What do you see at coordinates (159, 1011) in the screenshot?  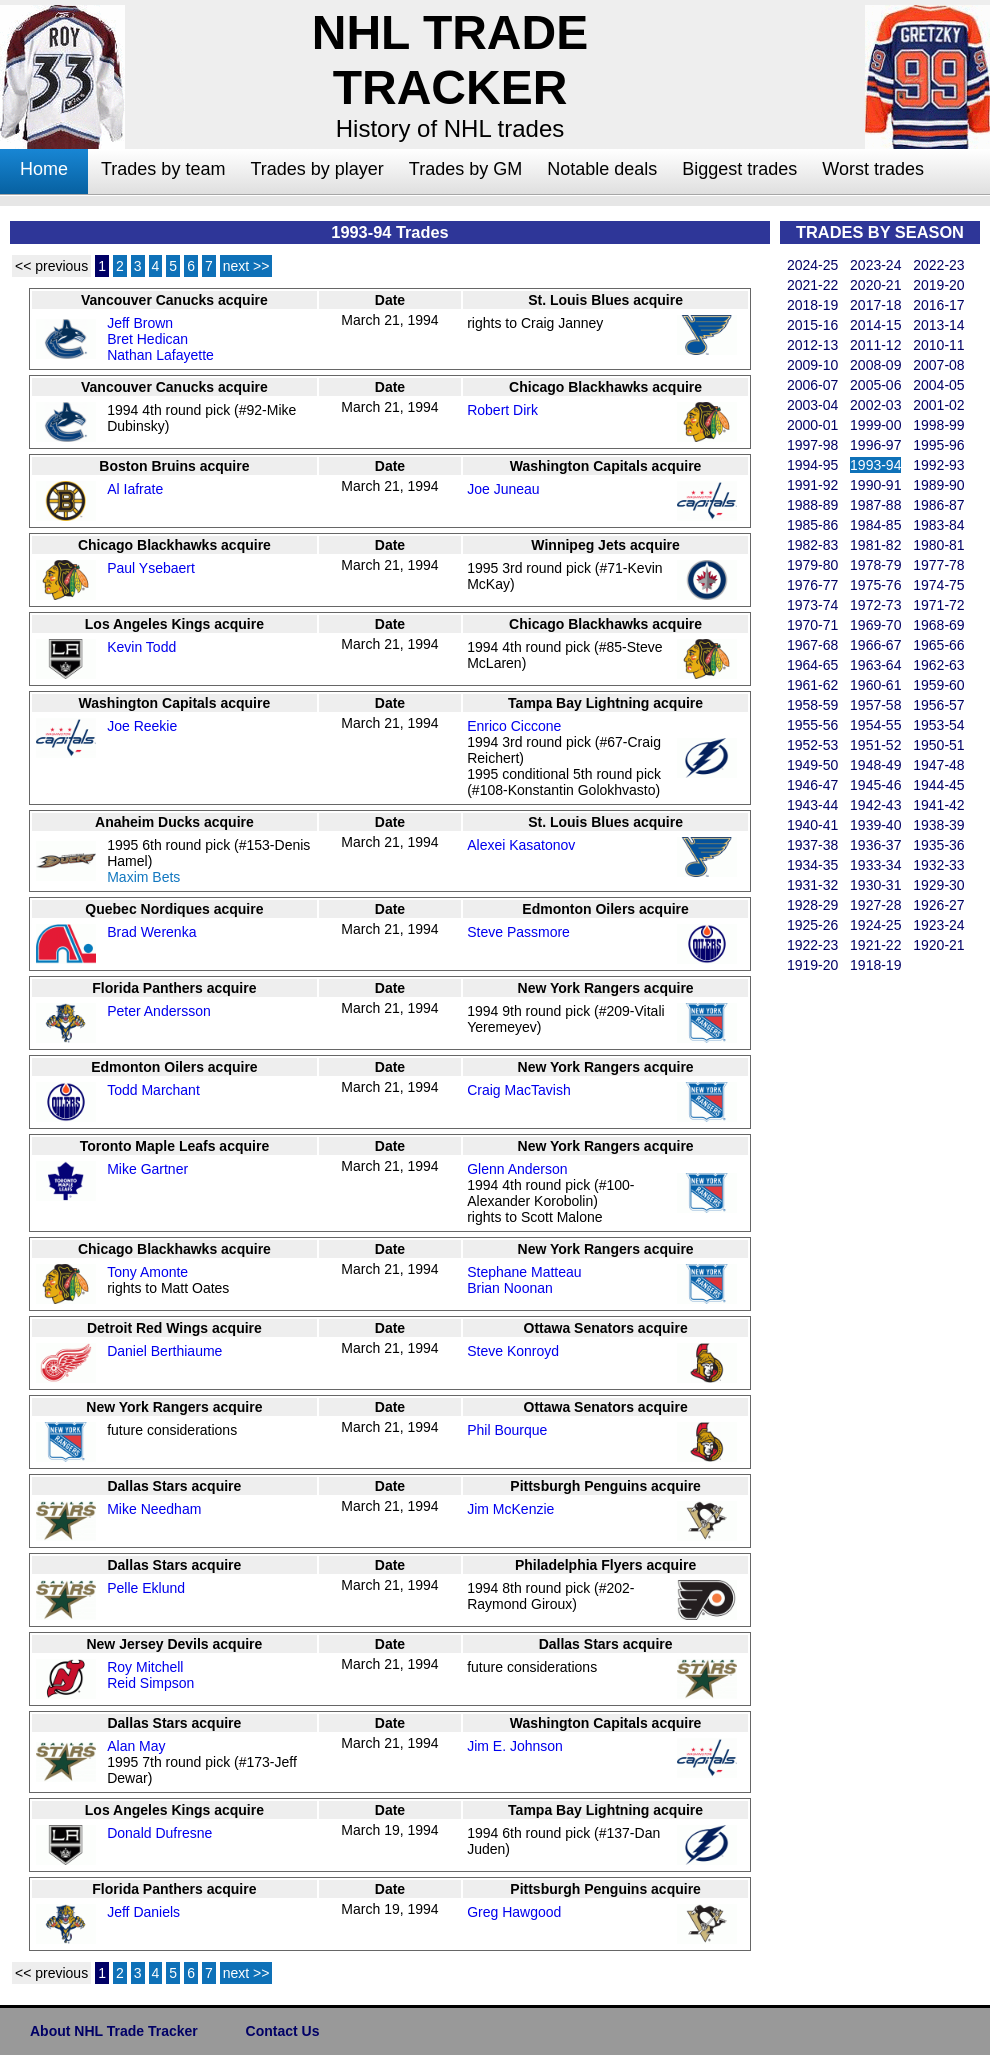 I see `Peter Andersson` at bounding box center [159, 1011].